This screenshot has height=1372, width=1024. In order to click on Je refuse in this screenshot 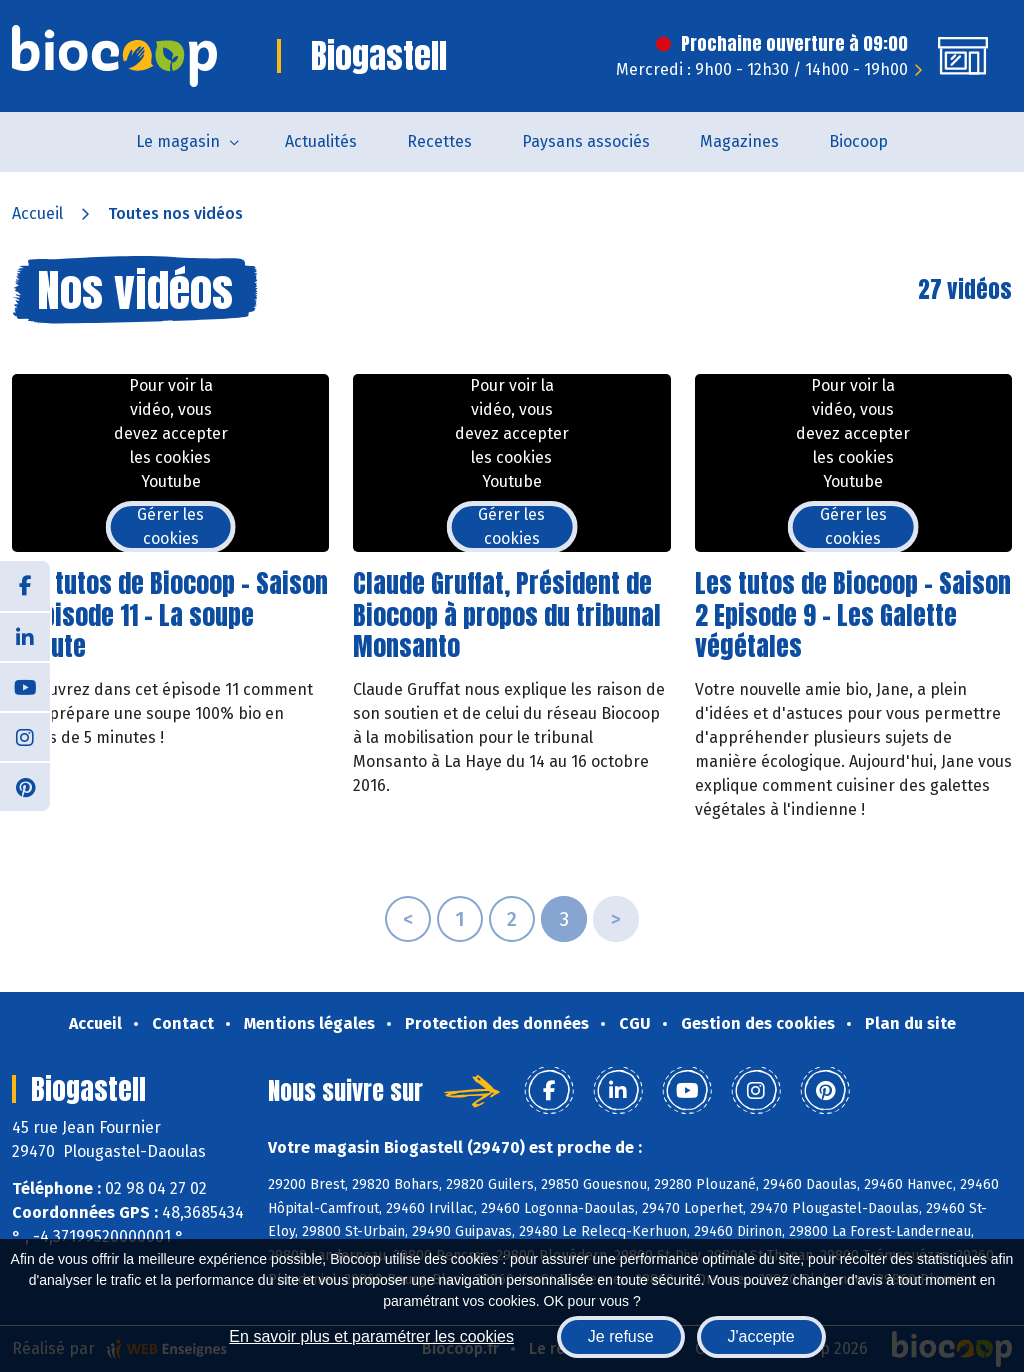, I will do `click(621, 1336)`.